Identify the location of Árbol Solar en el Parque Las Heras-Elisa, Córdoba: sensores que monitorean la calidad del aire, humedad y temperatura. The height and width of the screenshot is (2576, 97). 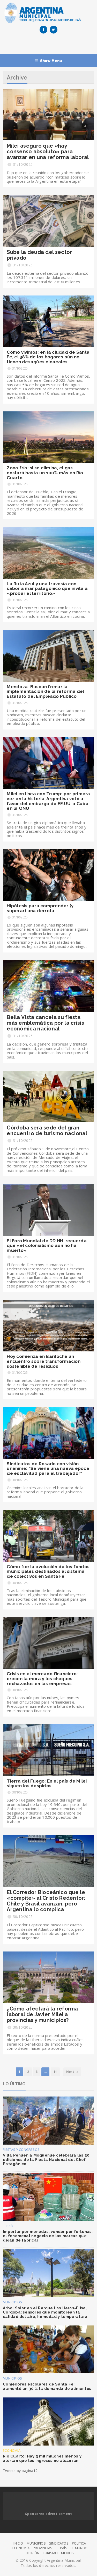
(45, 2312).